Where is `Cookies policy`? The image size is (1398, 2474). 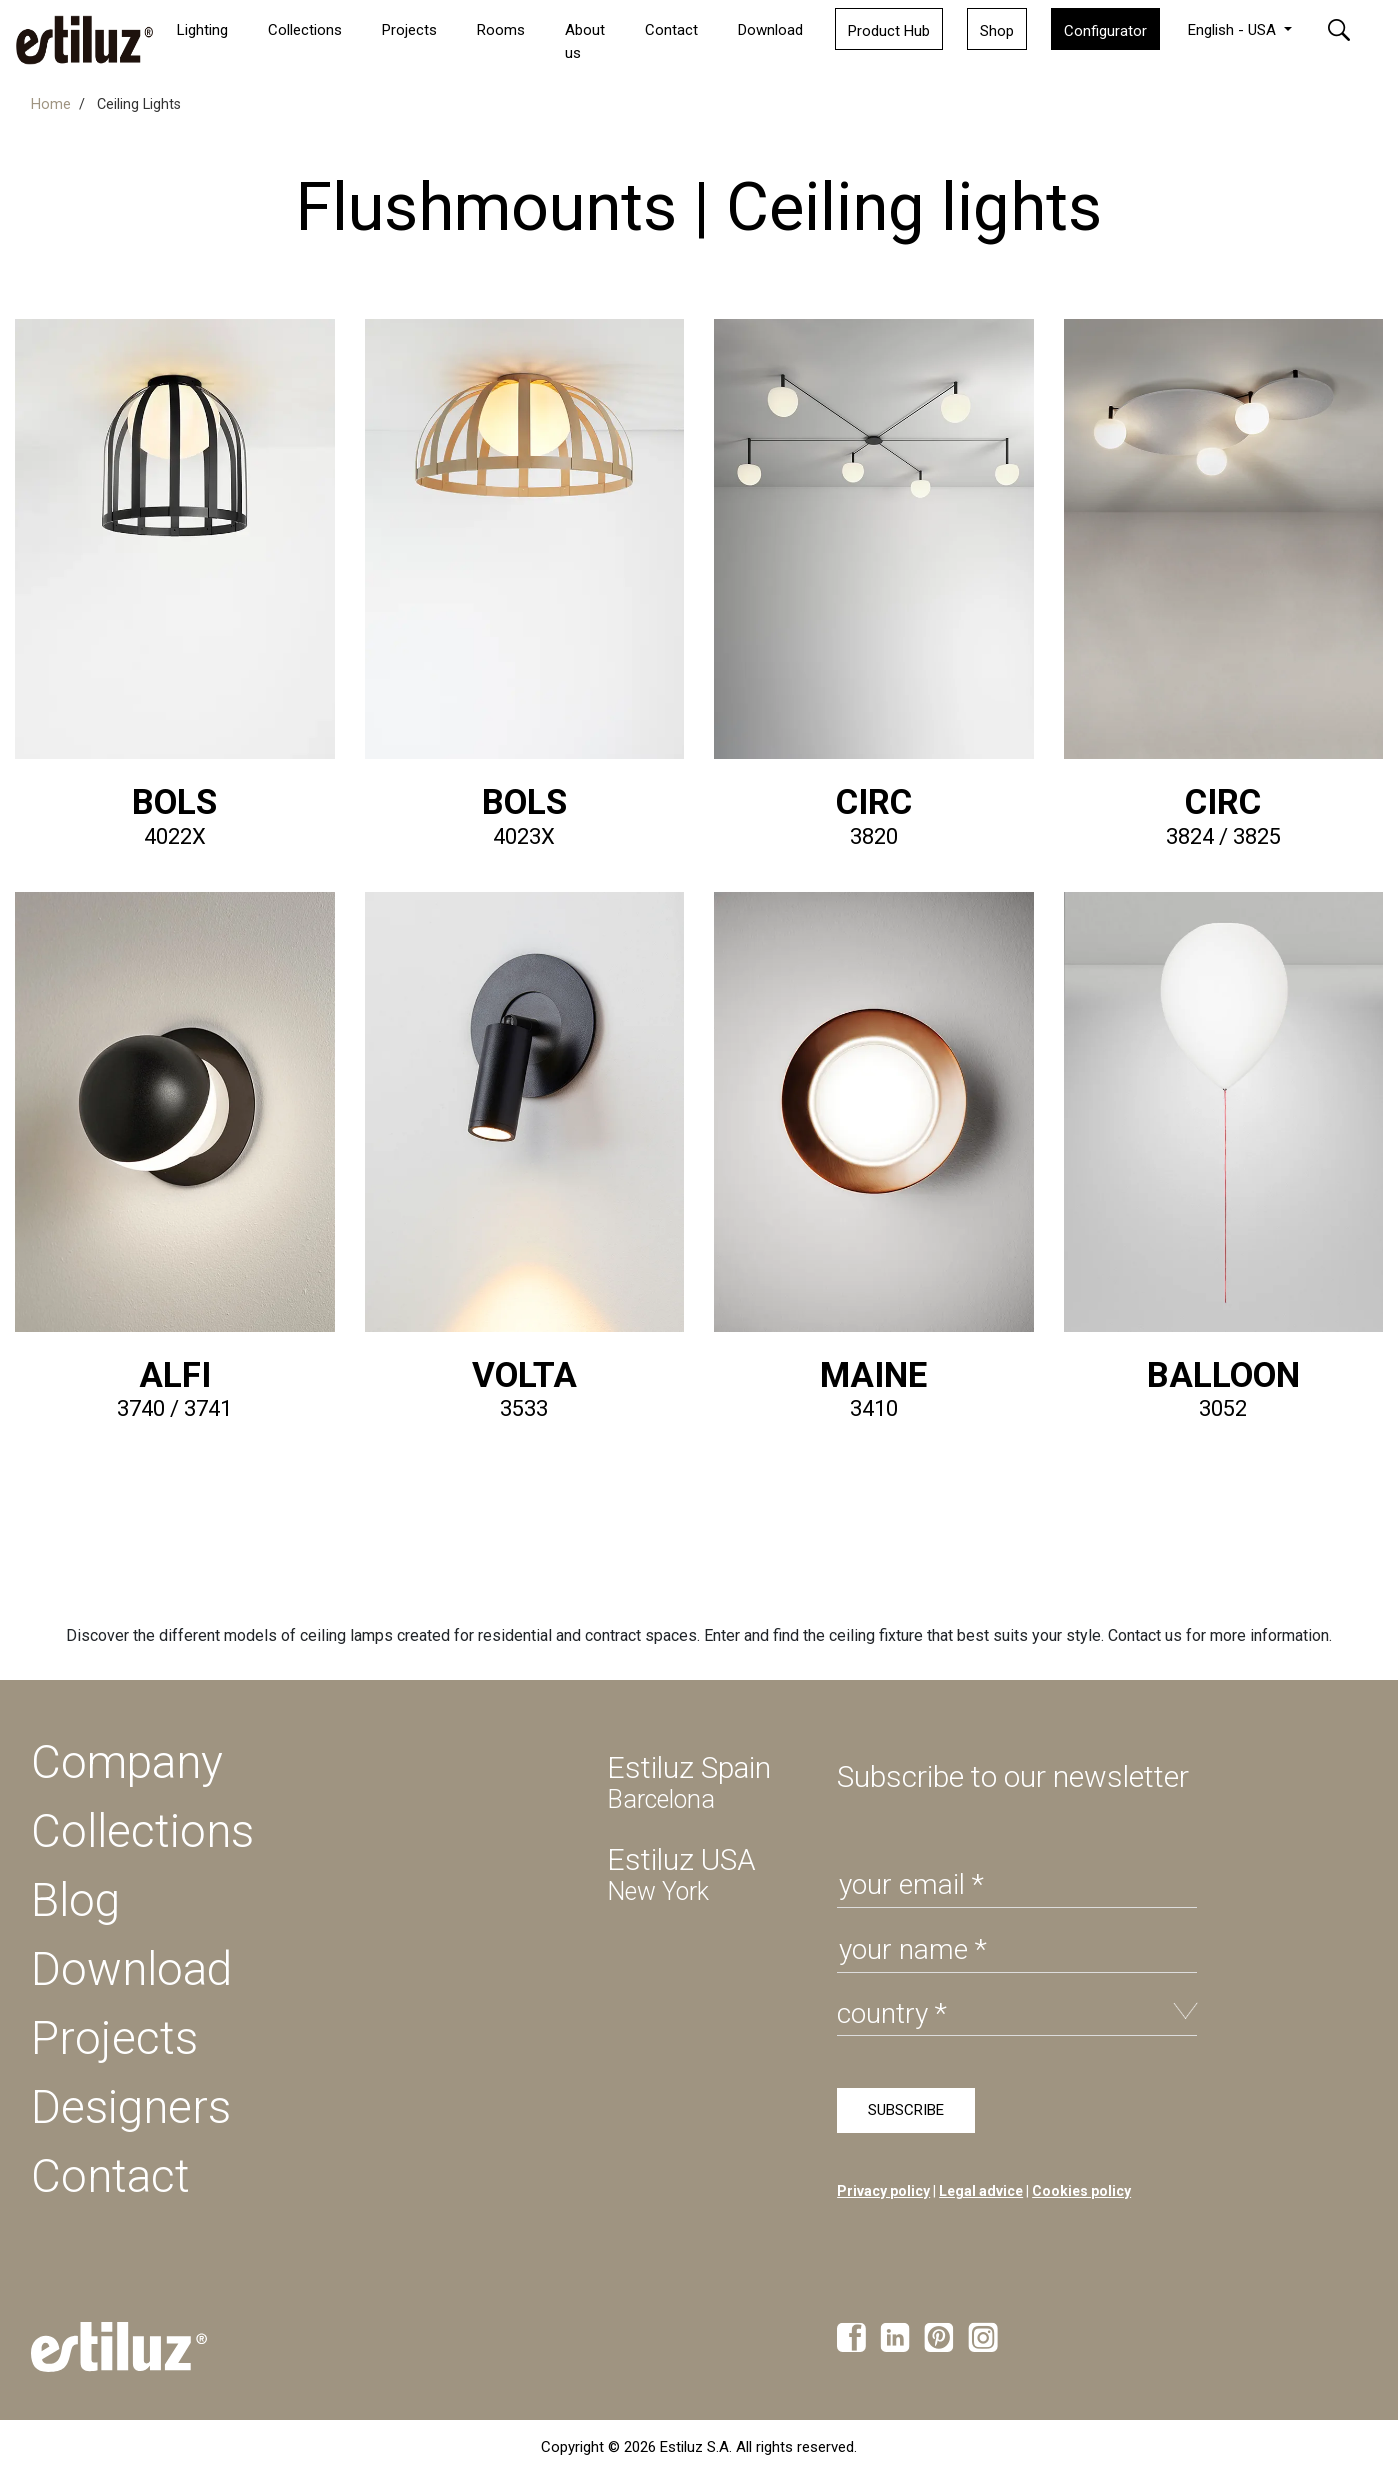
Cookies policy is located at coordinates (1081, 2191).